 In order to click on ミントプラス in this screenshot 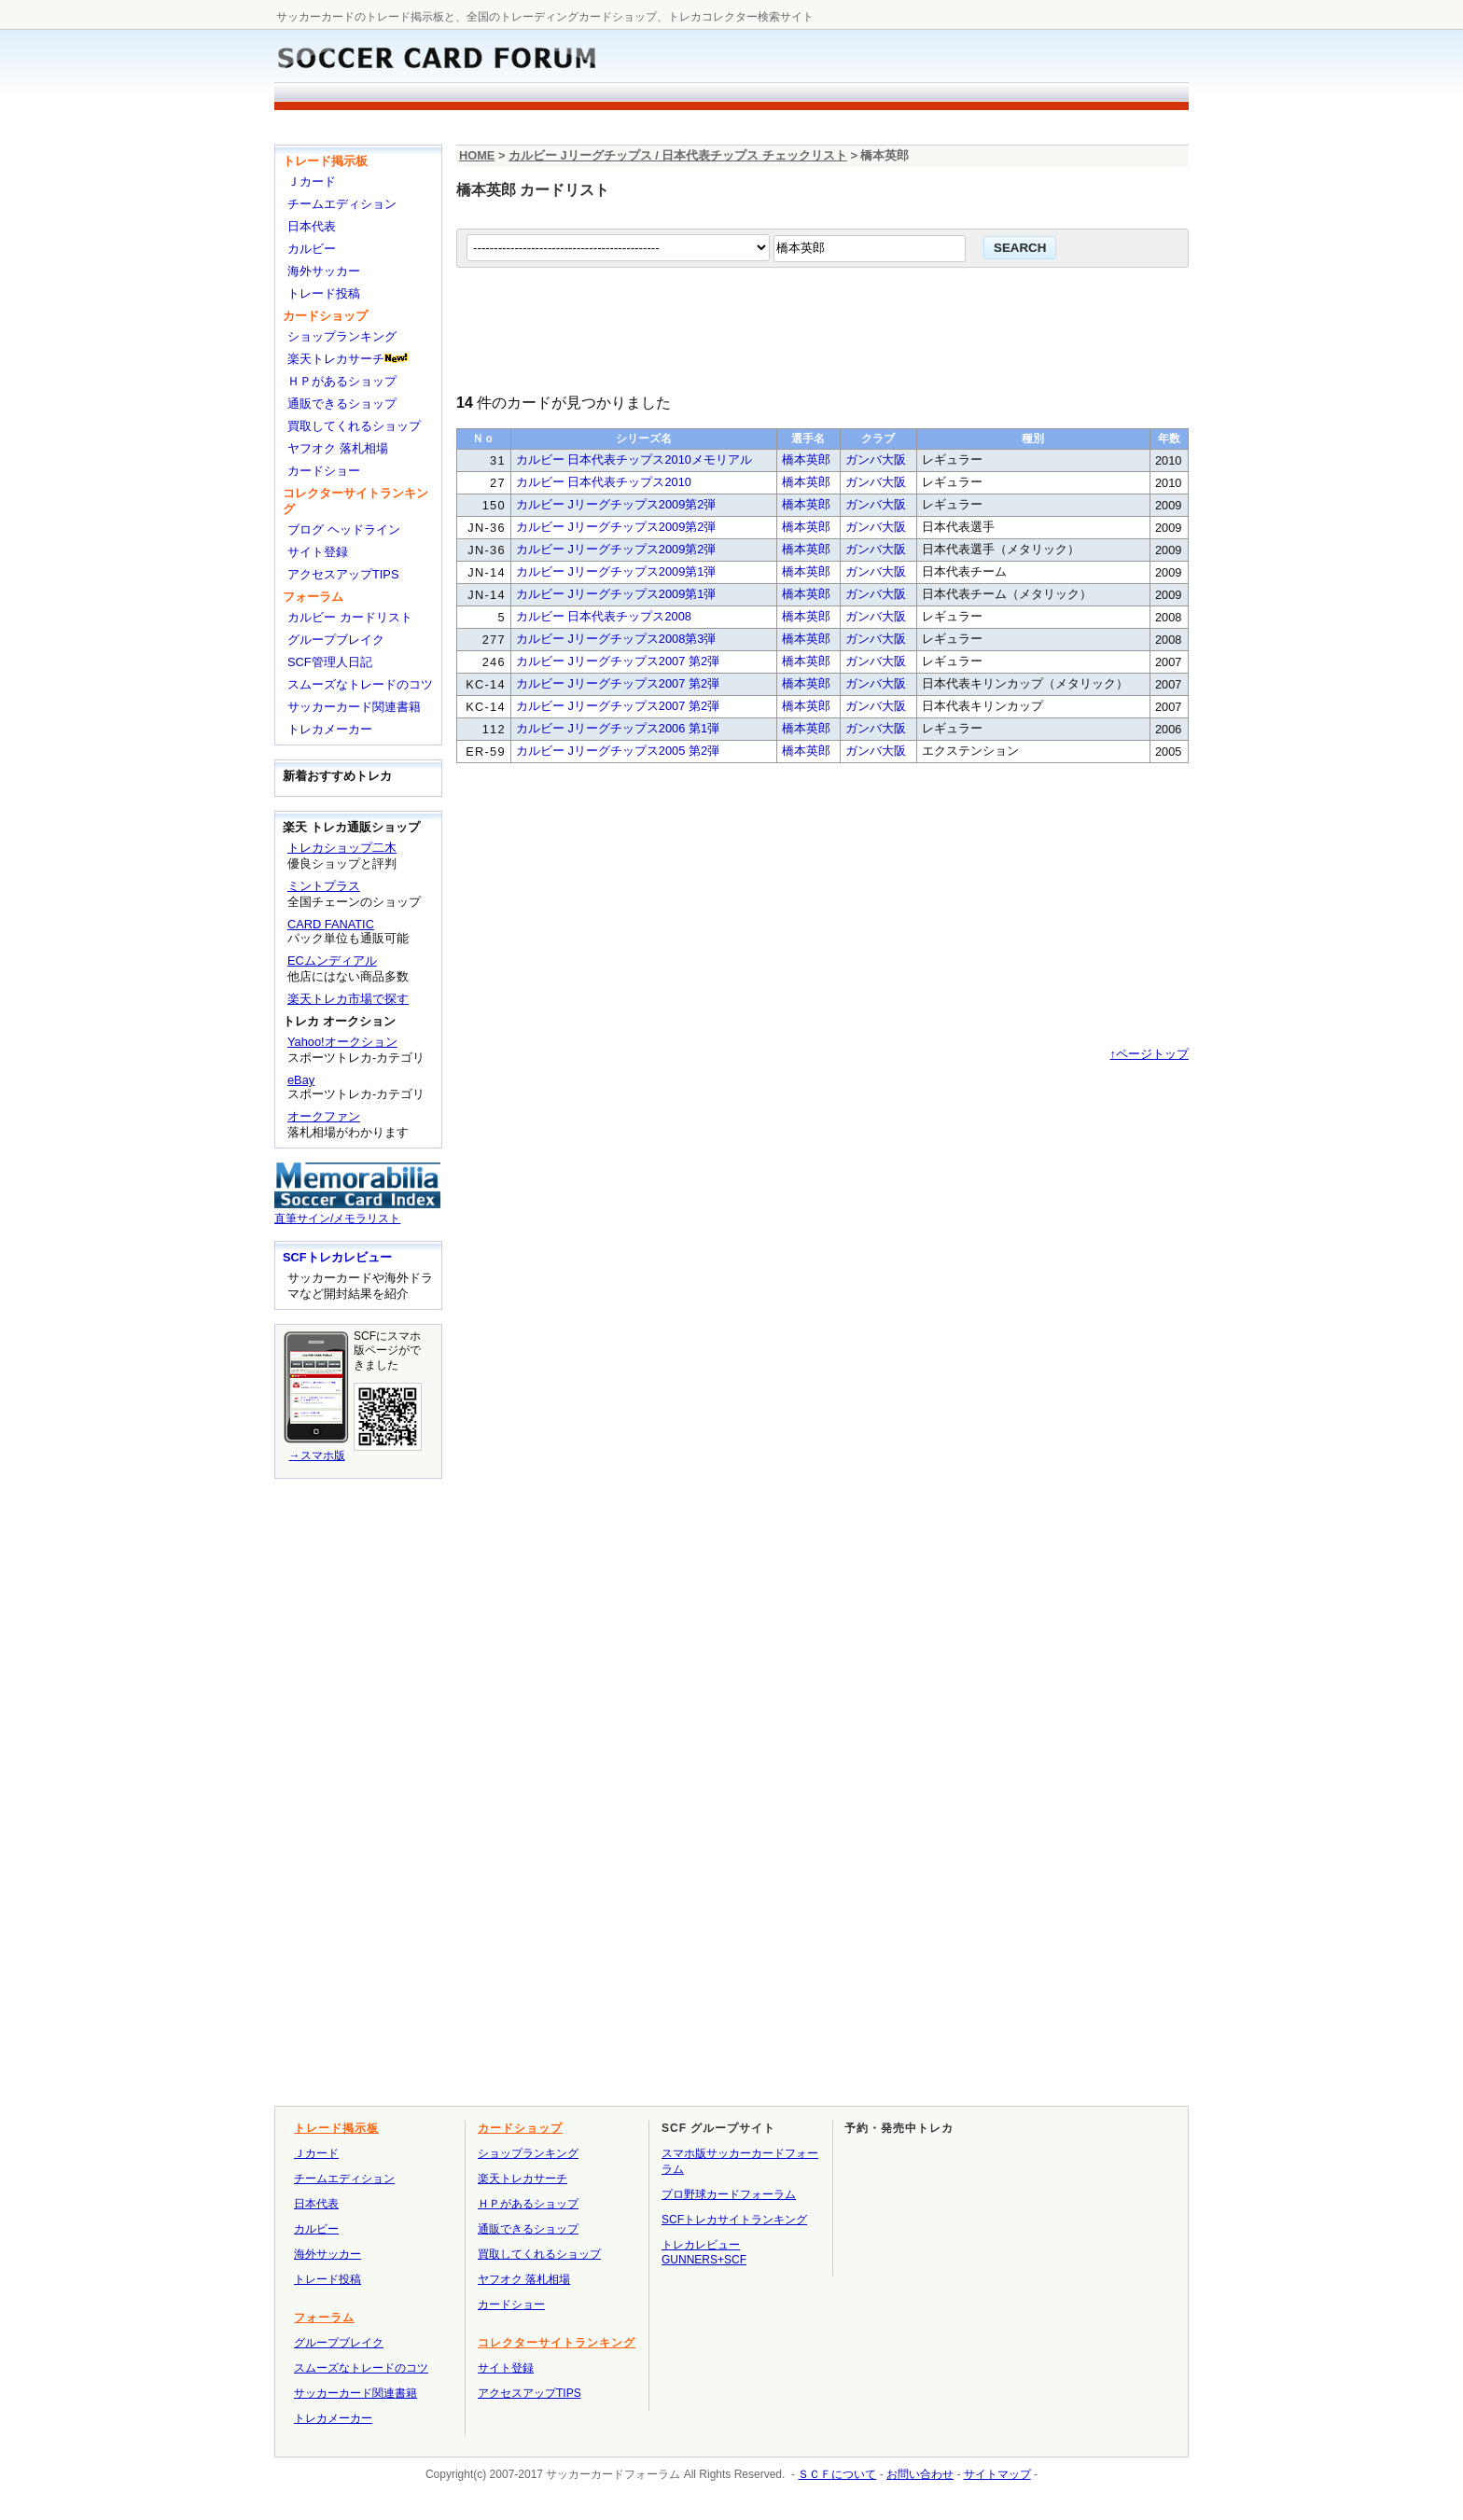, I will do `click(323, 886)`.